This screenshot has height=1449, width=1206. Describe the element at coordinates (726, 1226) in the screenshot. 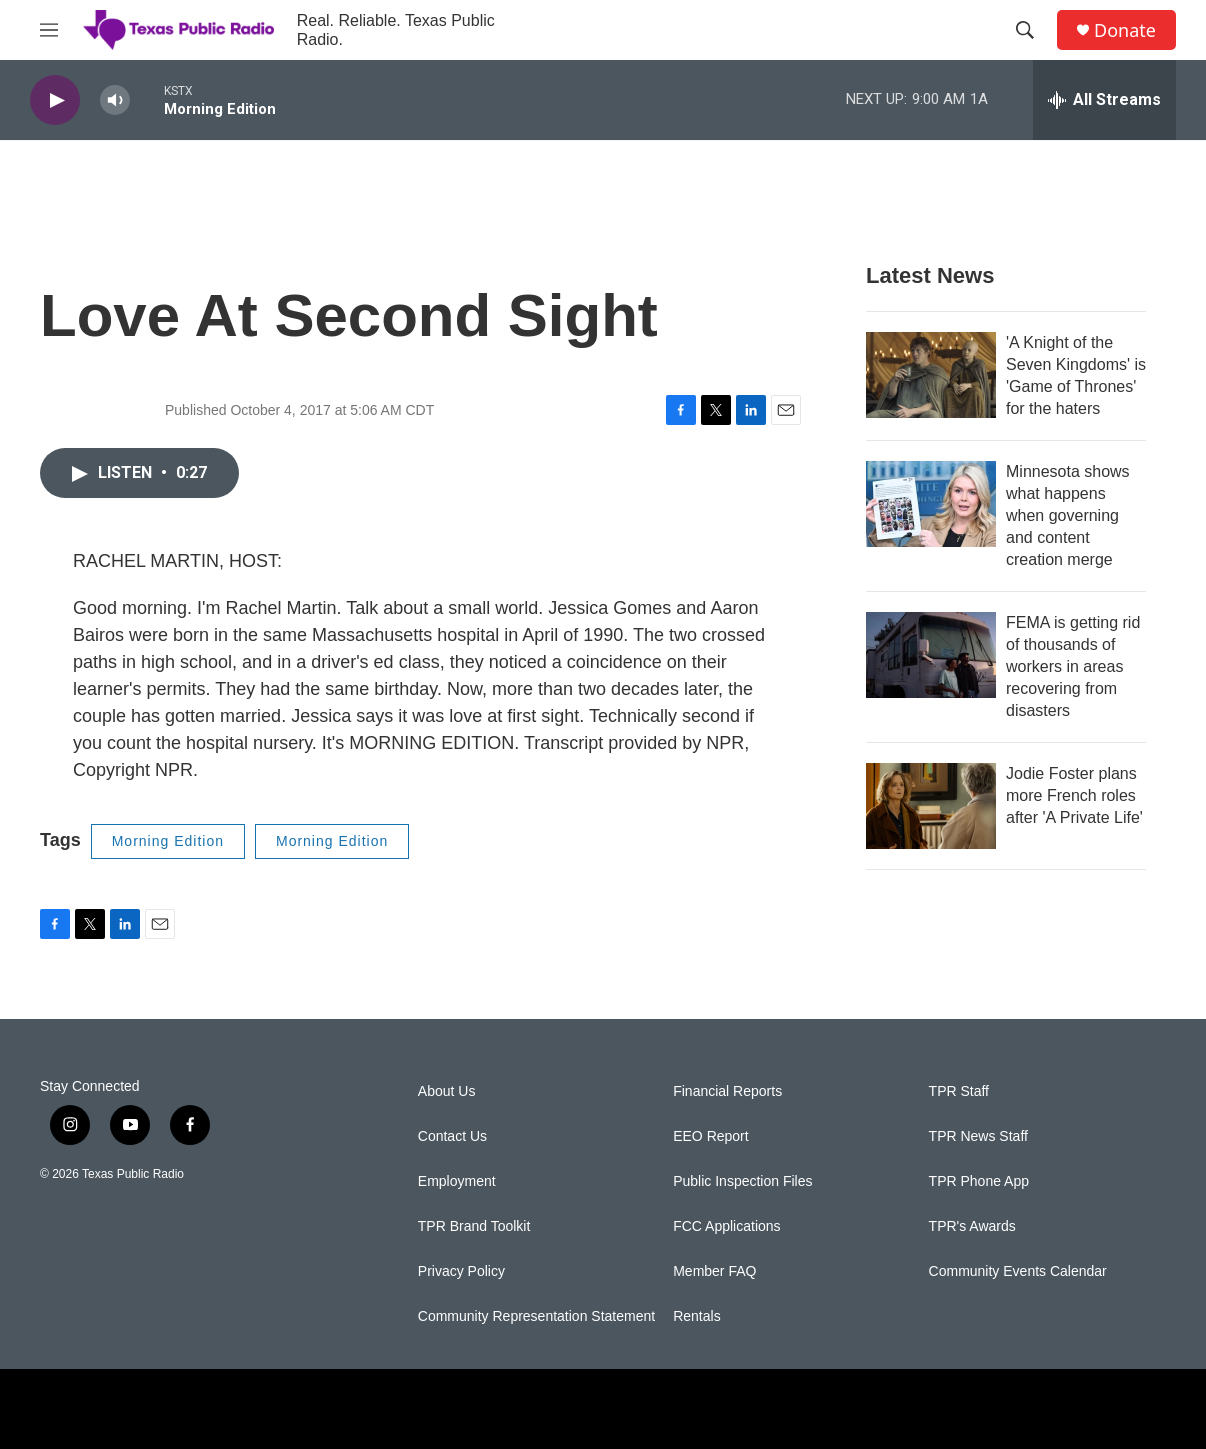

I see `FCC Applications` at that location.